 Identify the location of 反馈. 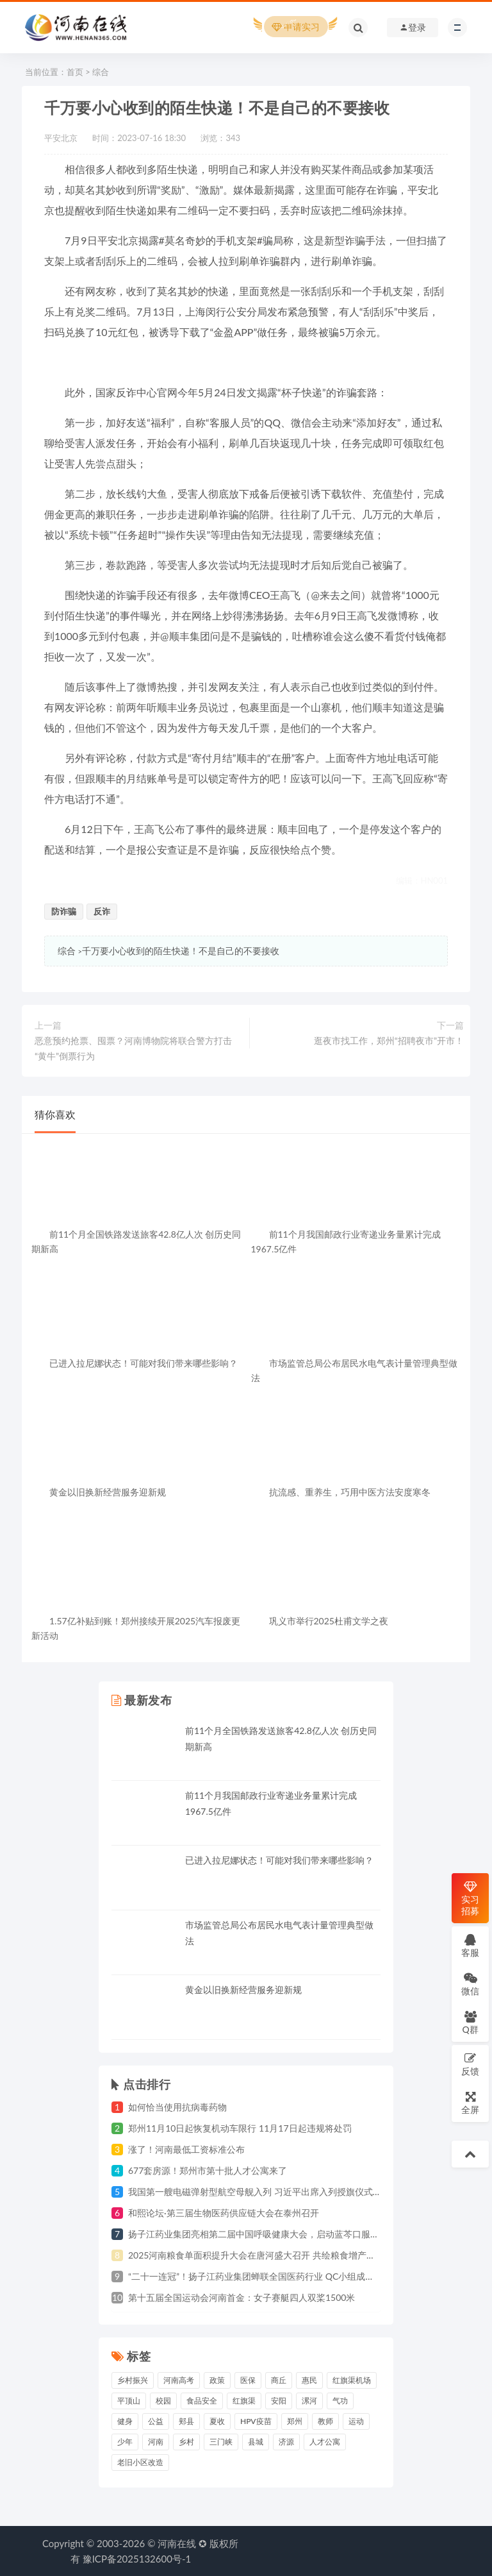
(470, 2063).